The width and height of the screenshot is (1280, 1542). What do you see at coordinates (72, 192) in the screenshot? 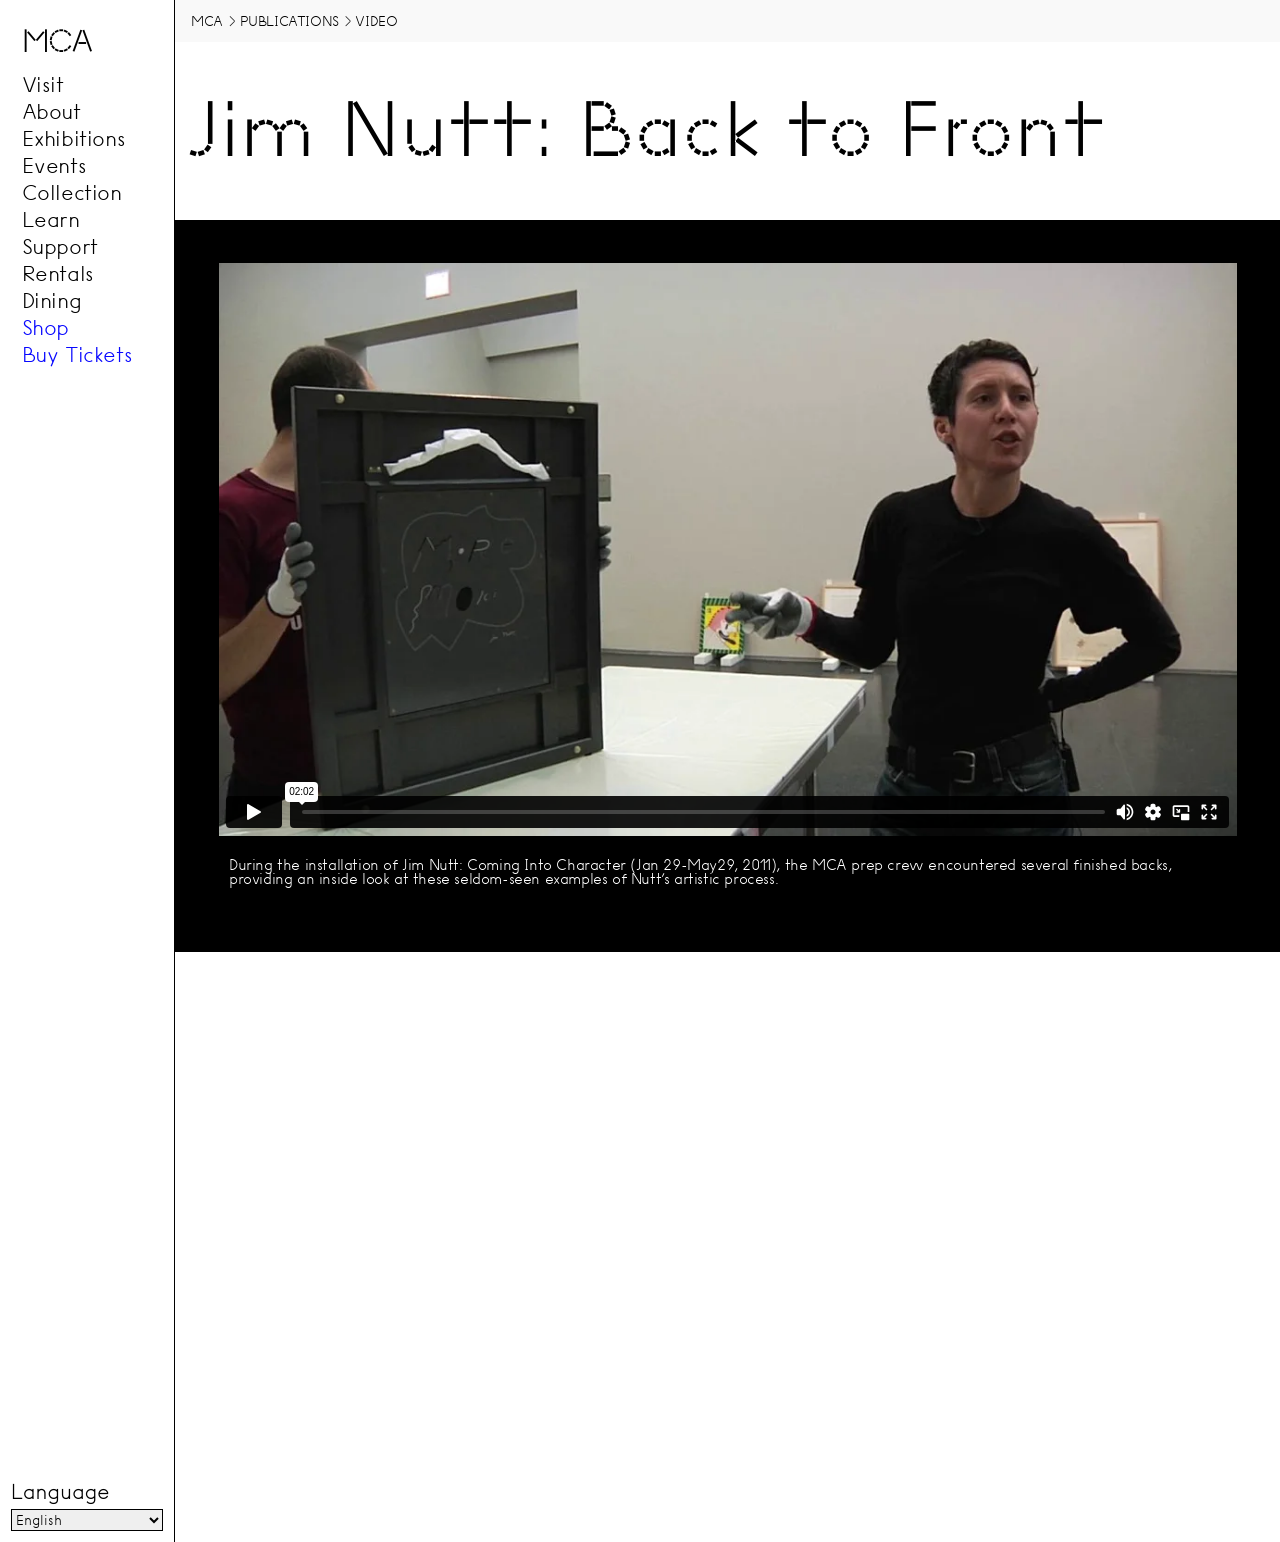
I see `Collection` at bounding box center [72, 192].